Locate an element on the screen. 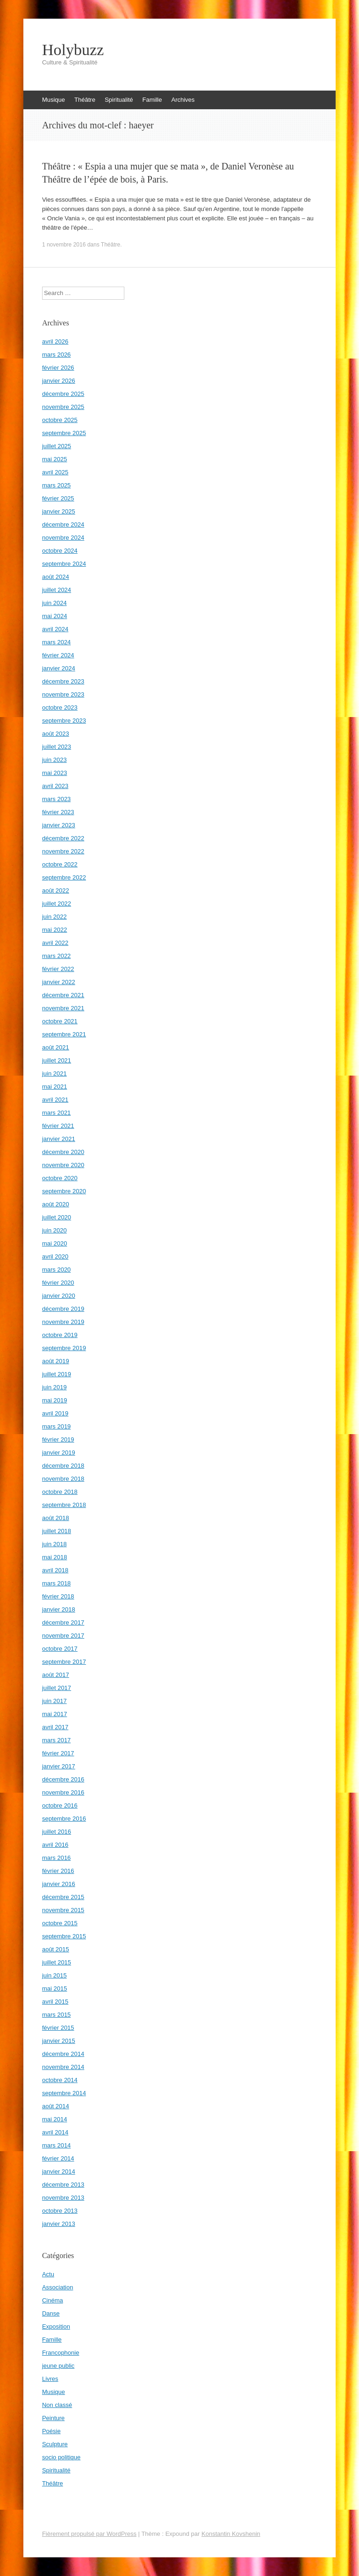 Image resolution: width=359 pixels, height=2576 pixels. juillet 2021 is located at coordinates (56, 1060).